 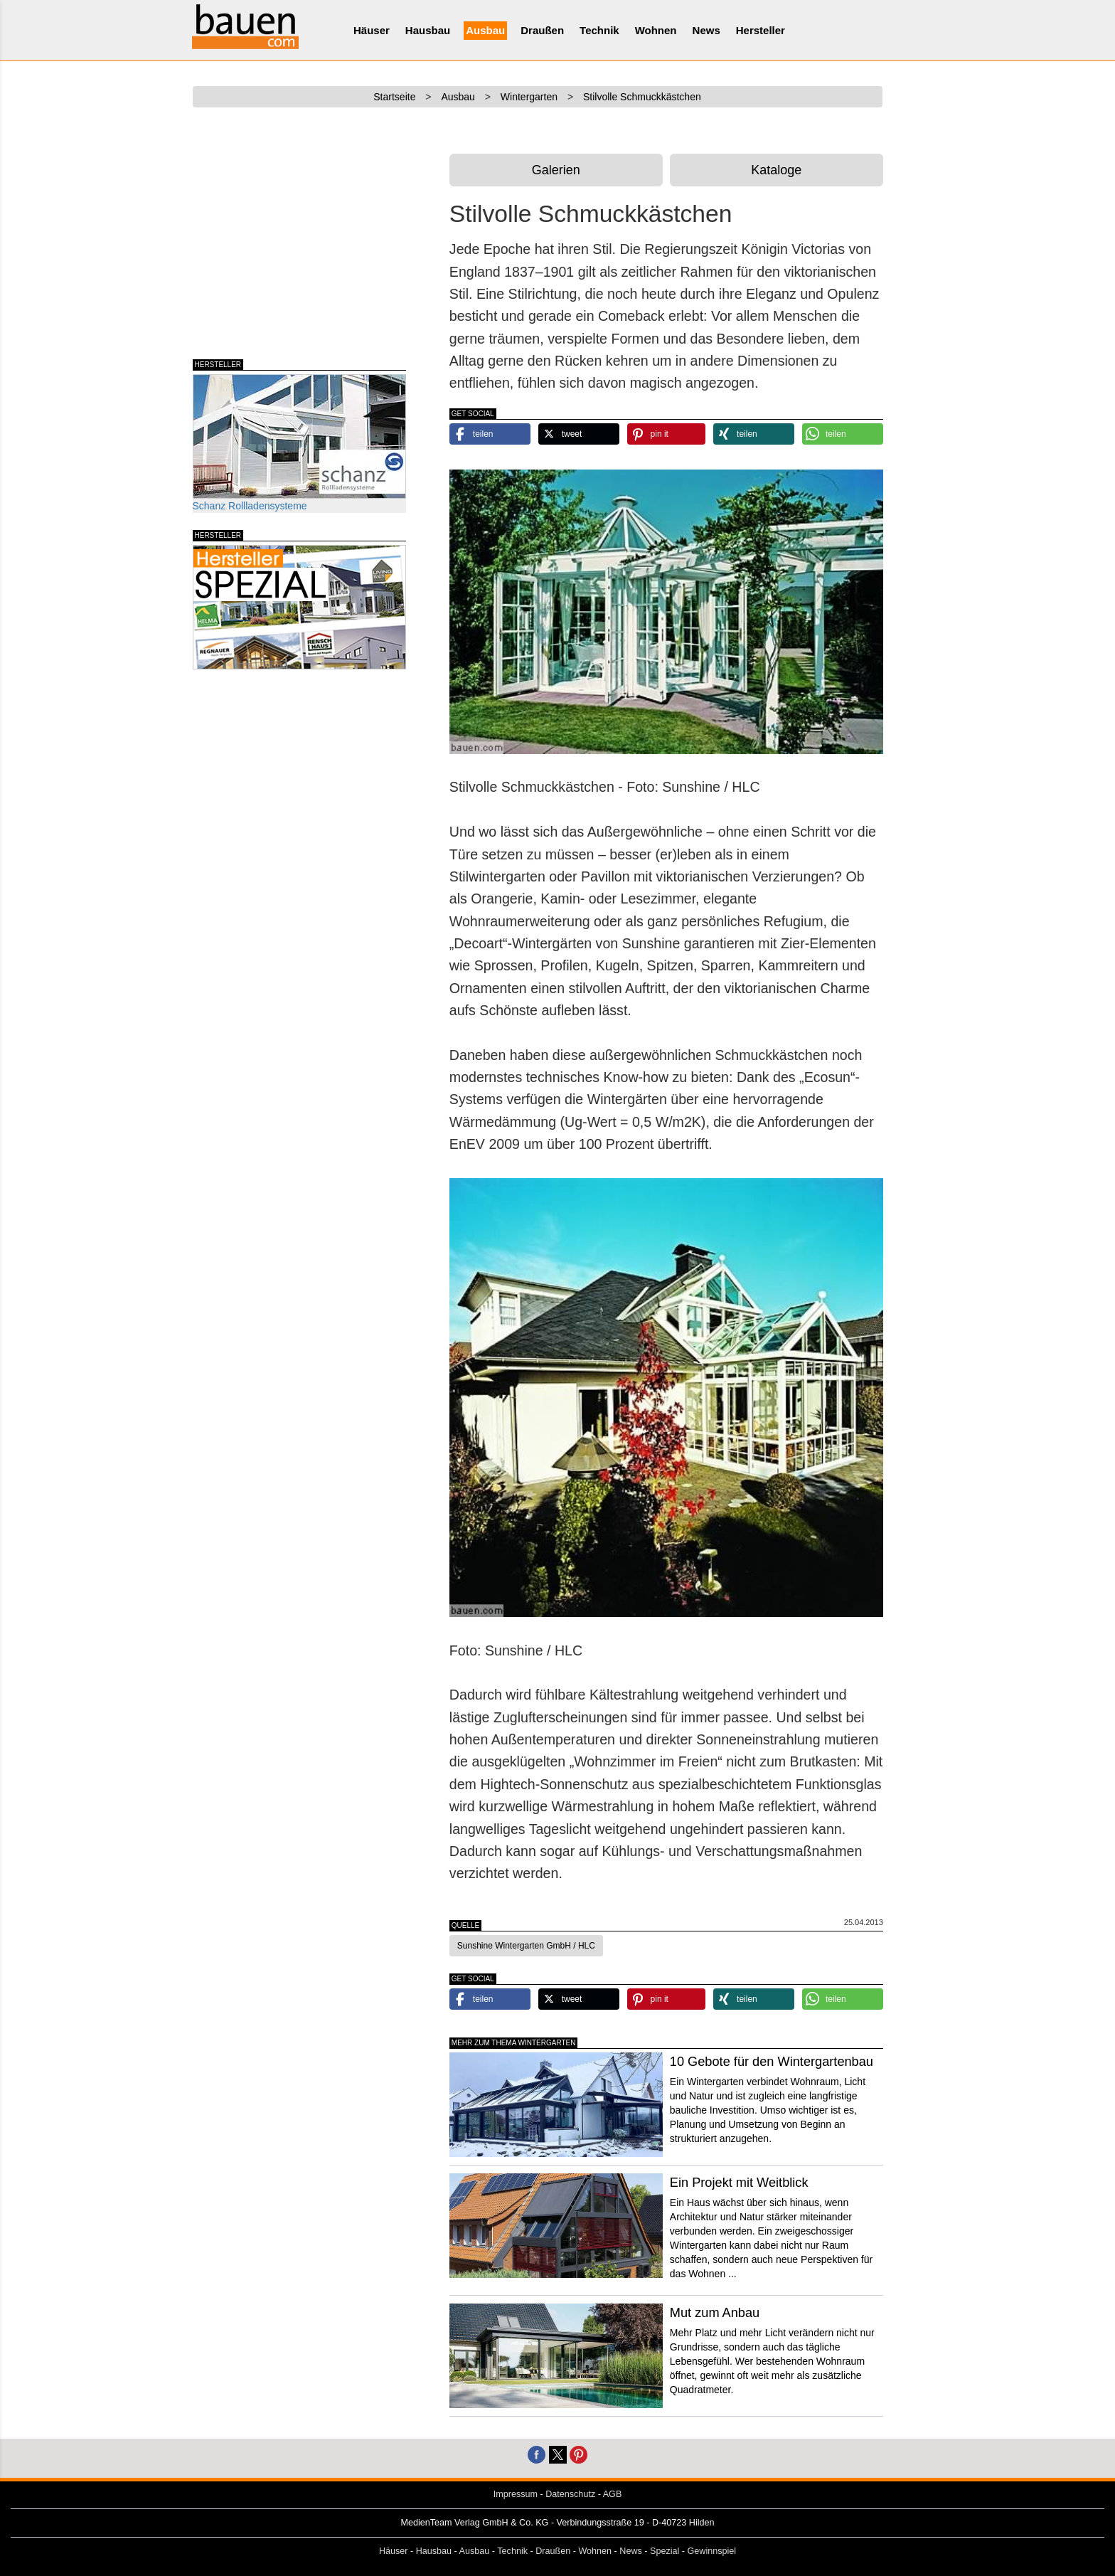 What do you see at coordinates (299, 443) in the screenshot?
I see `Schanz Rollladensysteme` at bounding box center [299, 443].